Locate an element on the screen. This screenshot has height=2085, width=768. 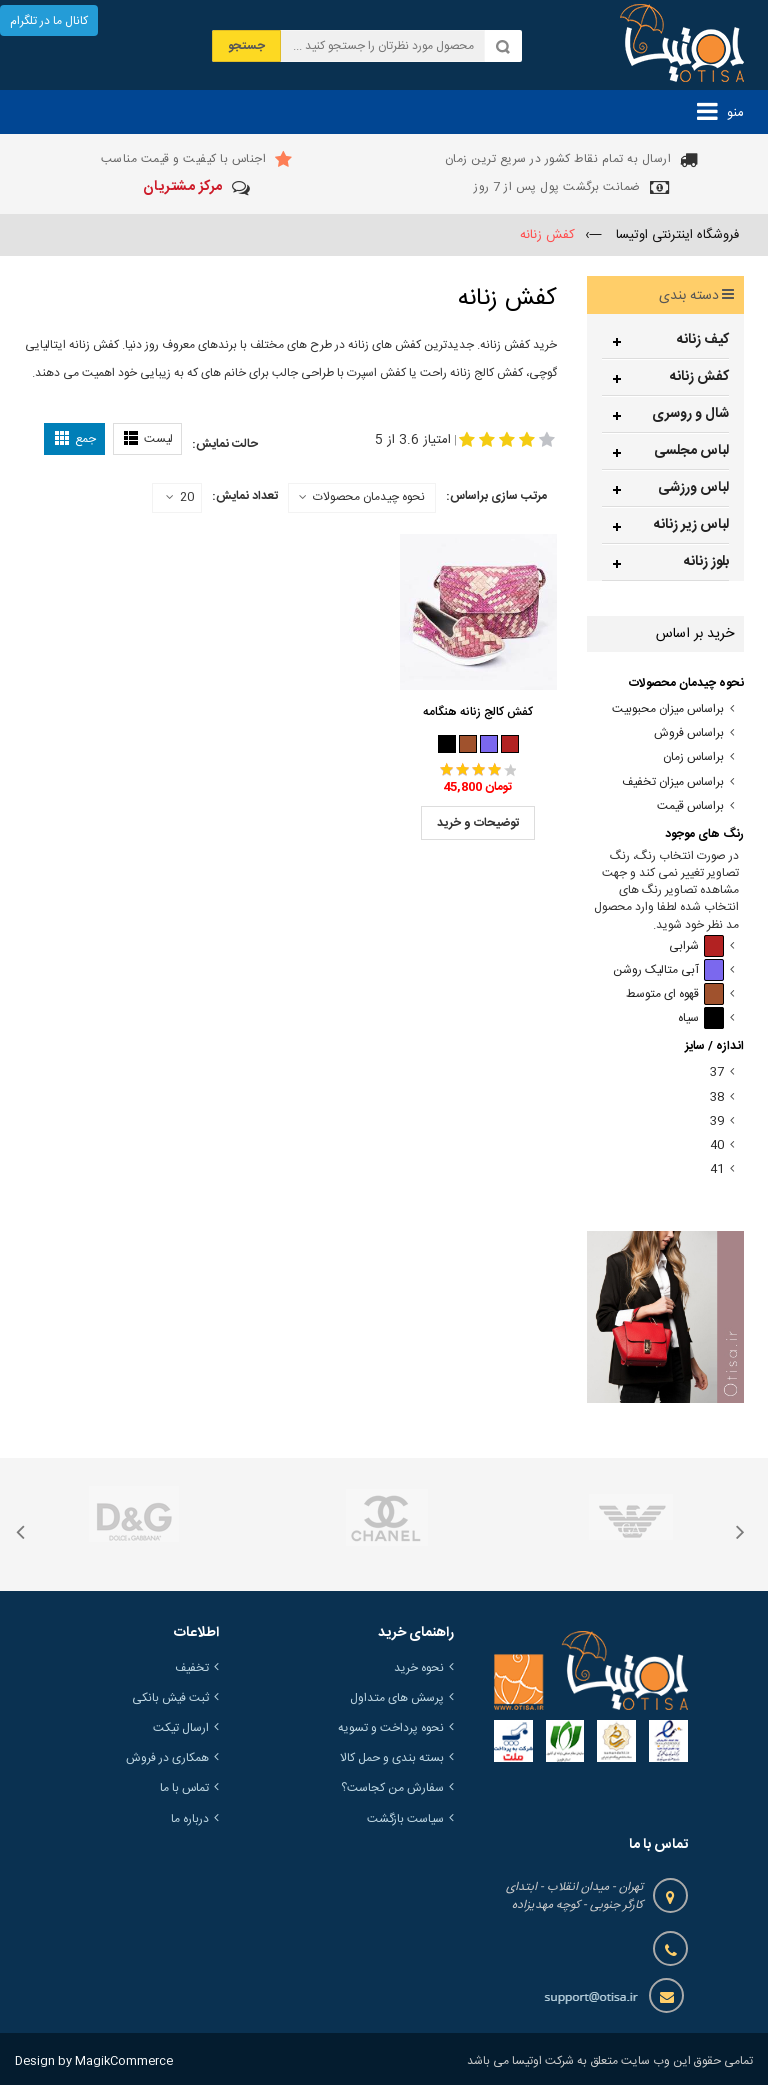
نحوه خرید is located at coordinates (419, 1668).